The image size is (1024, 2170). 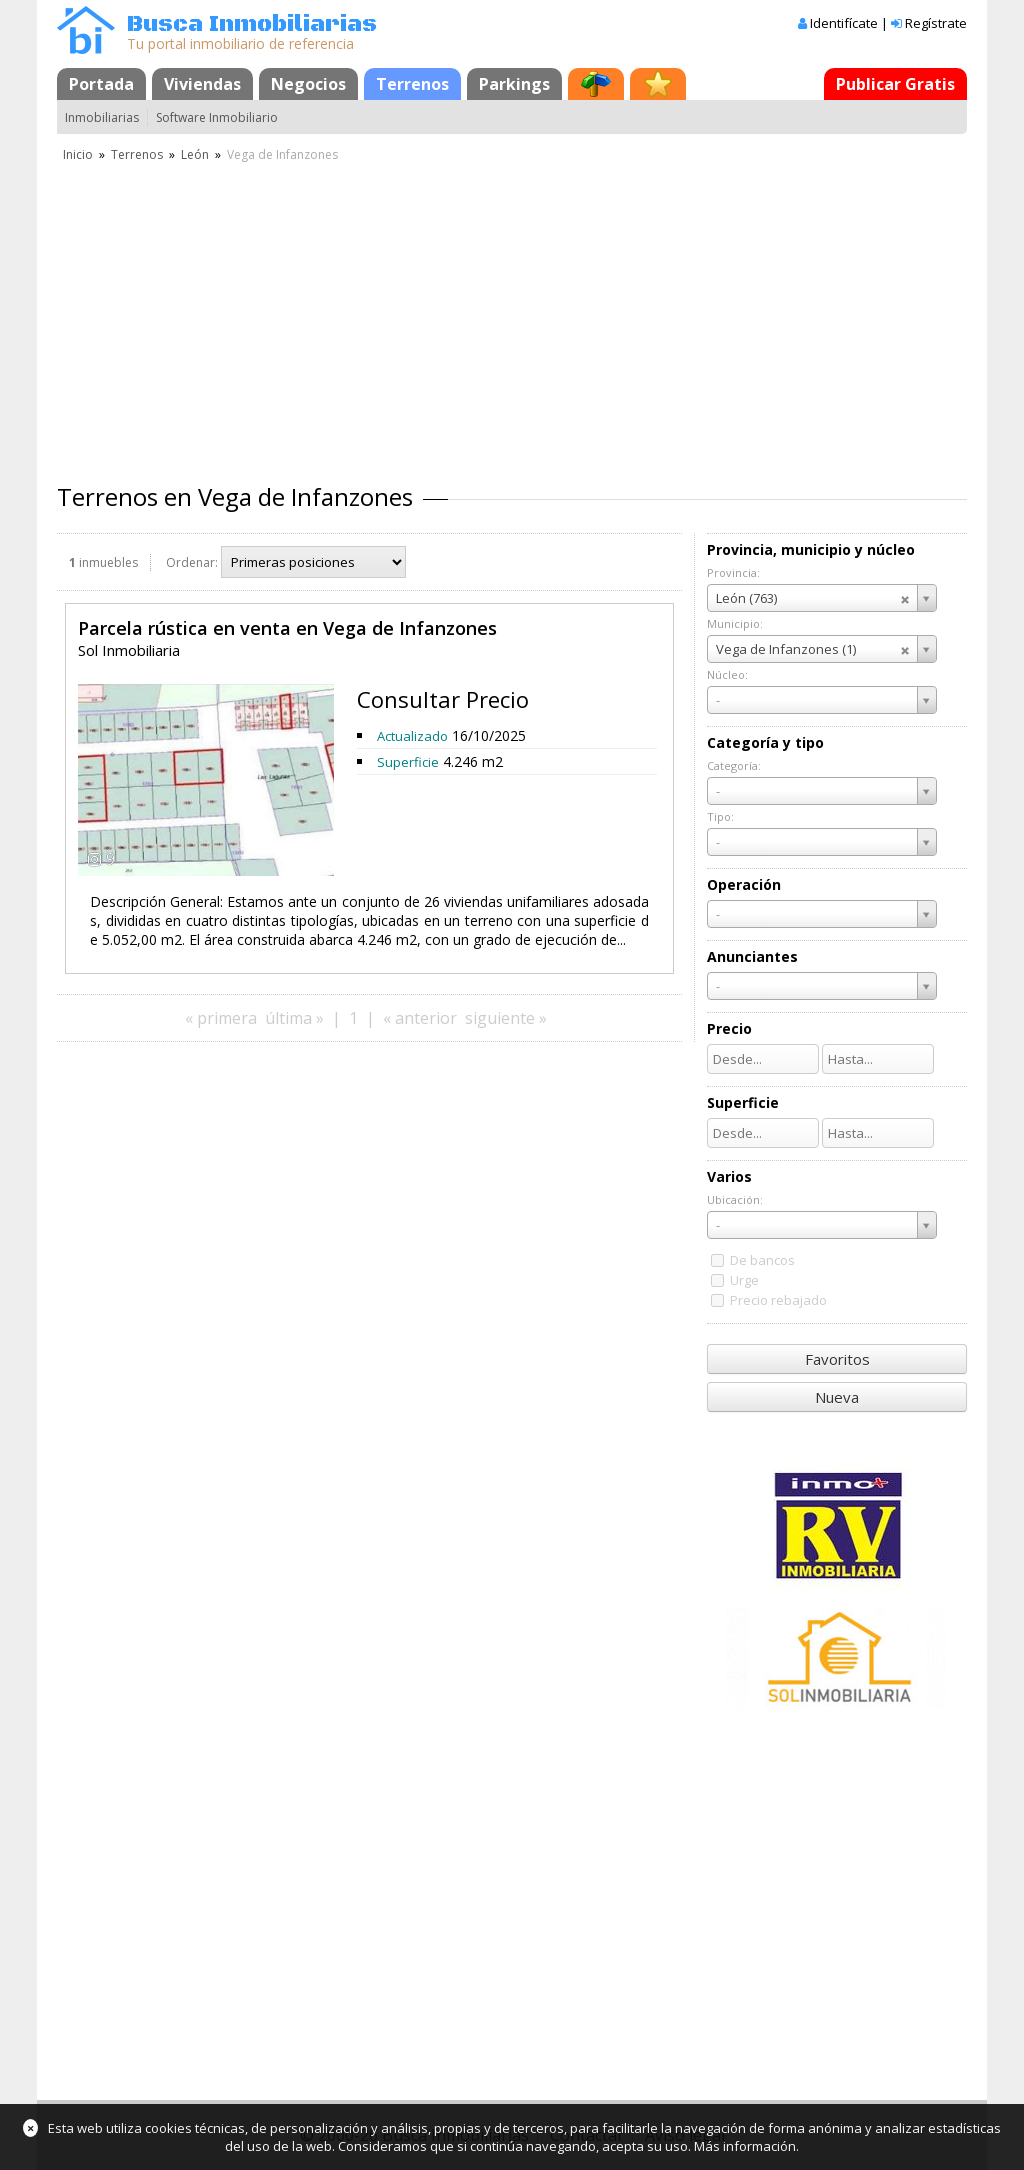 What do you see at coordinates (895, 84) in the screenshot?
I see `Publicar Gratis` at bounding box center [895, 84].